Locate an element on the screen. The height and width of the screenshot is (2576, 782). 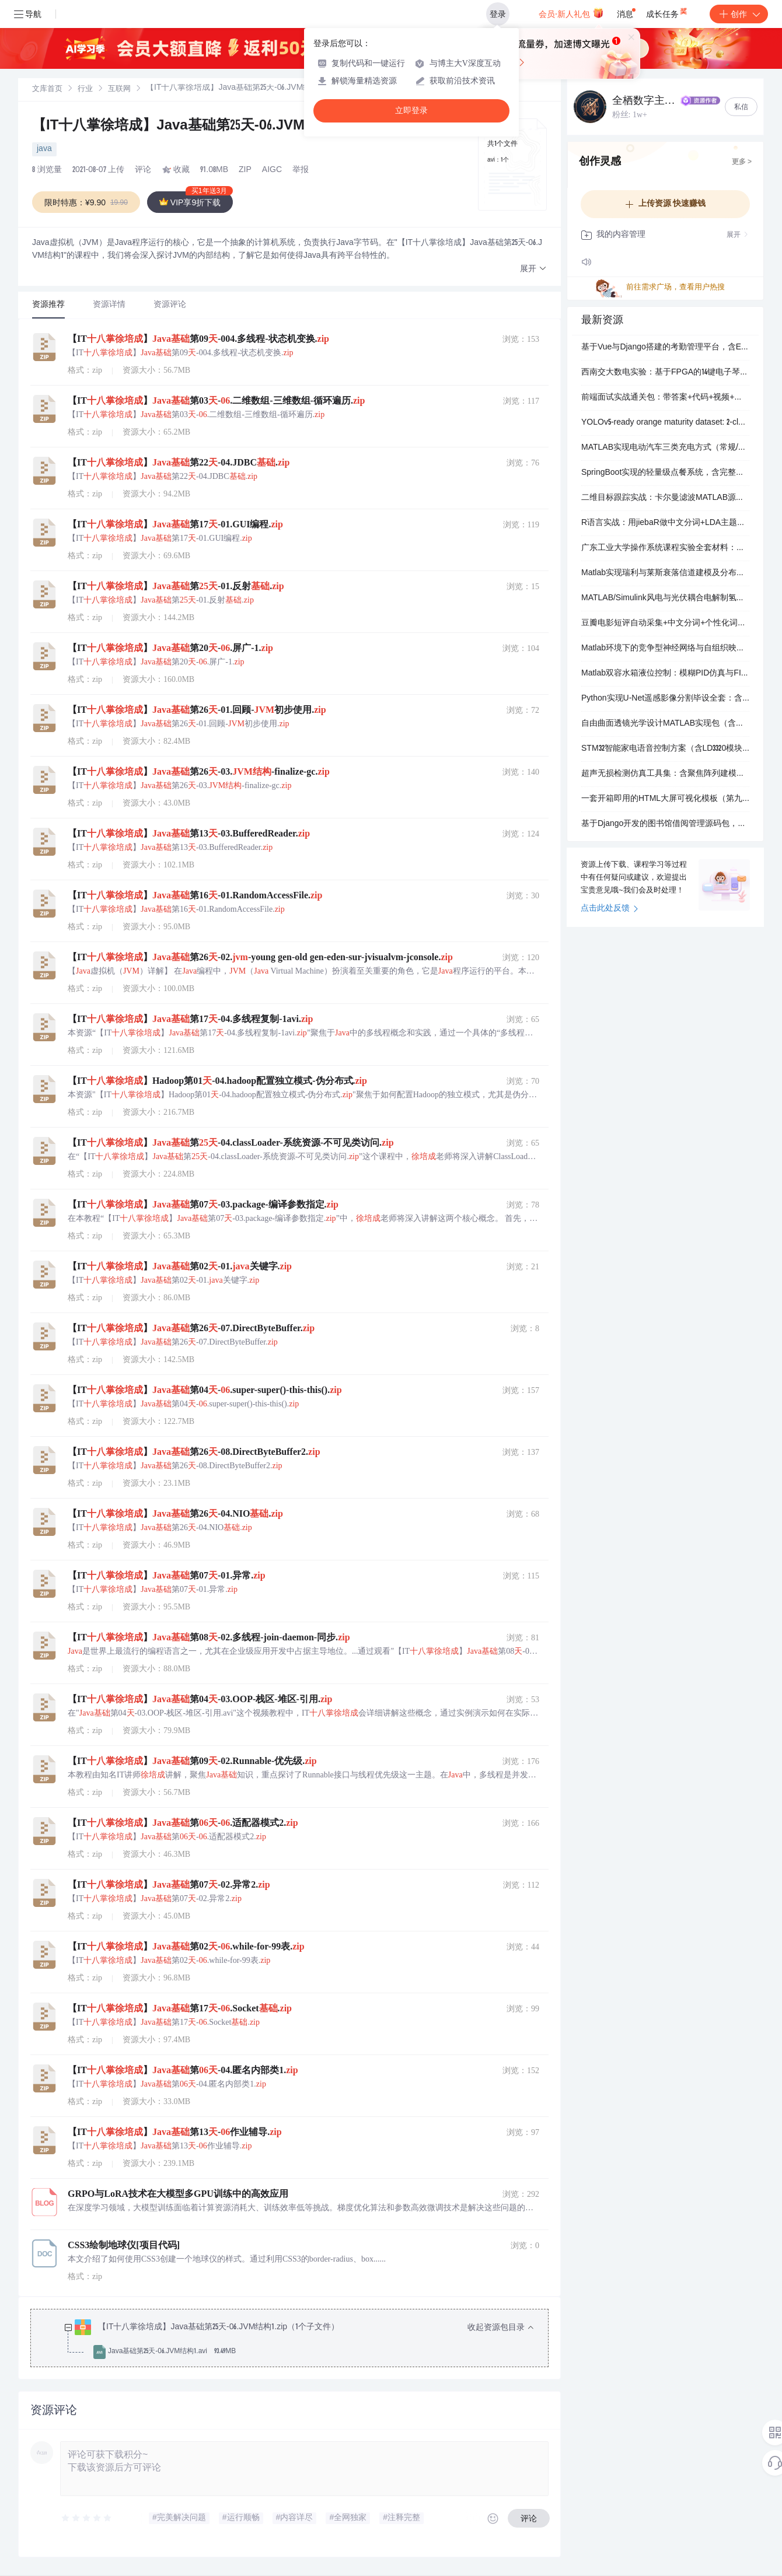
西南交大数电实验：基于FPGA的14键电子琴设计与自动播放实现 is located at coordinates (665, 373).